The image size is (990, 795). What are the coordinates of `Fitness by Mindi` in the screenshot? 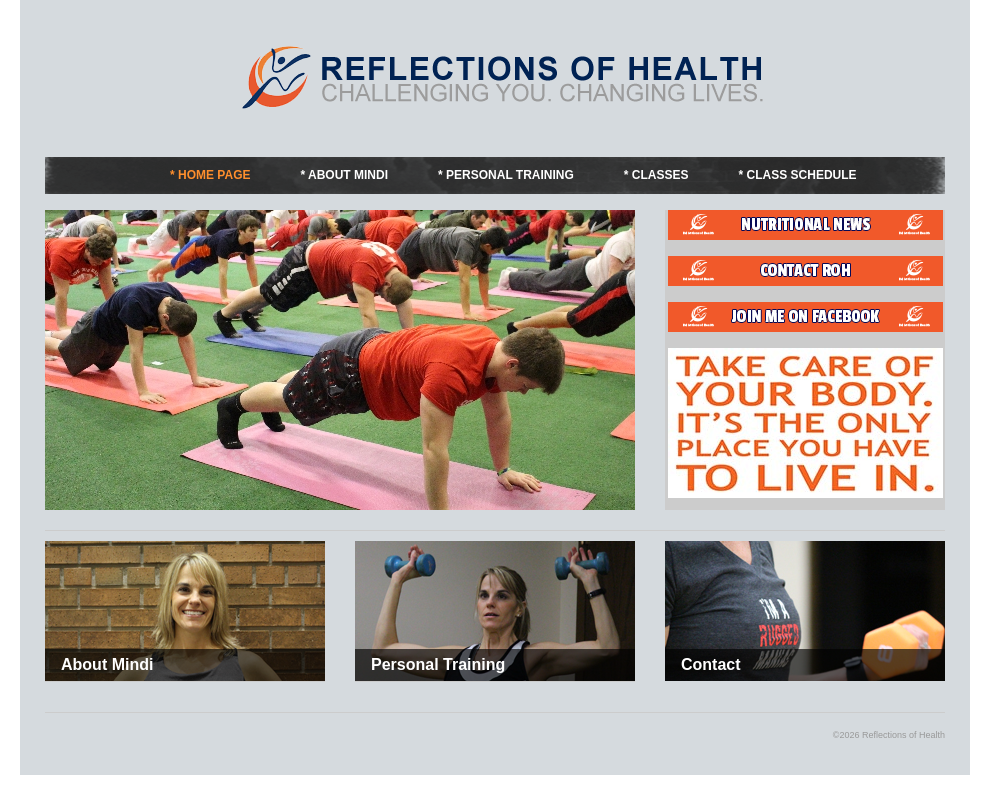 It's located at (505, 77).